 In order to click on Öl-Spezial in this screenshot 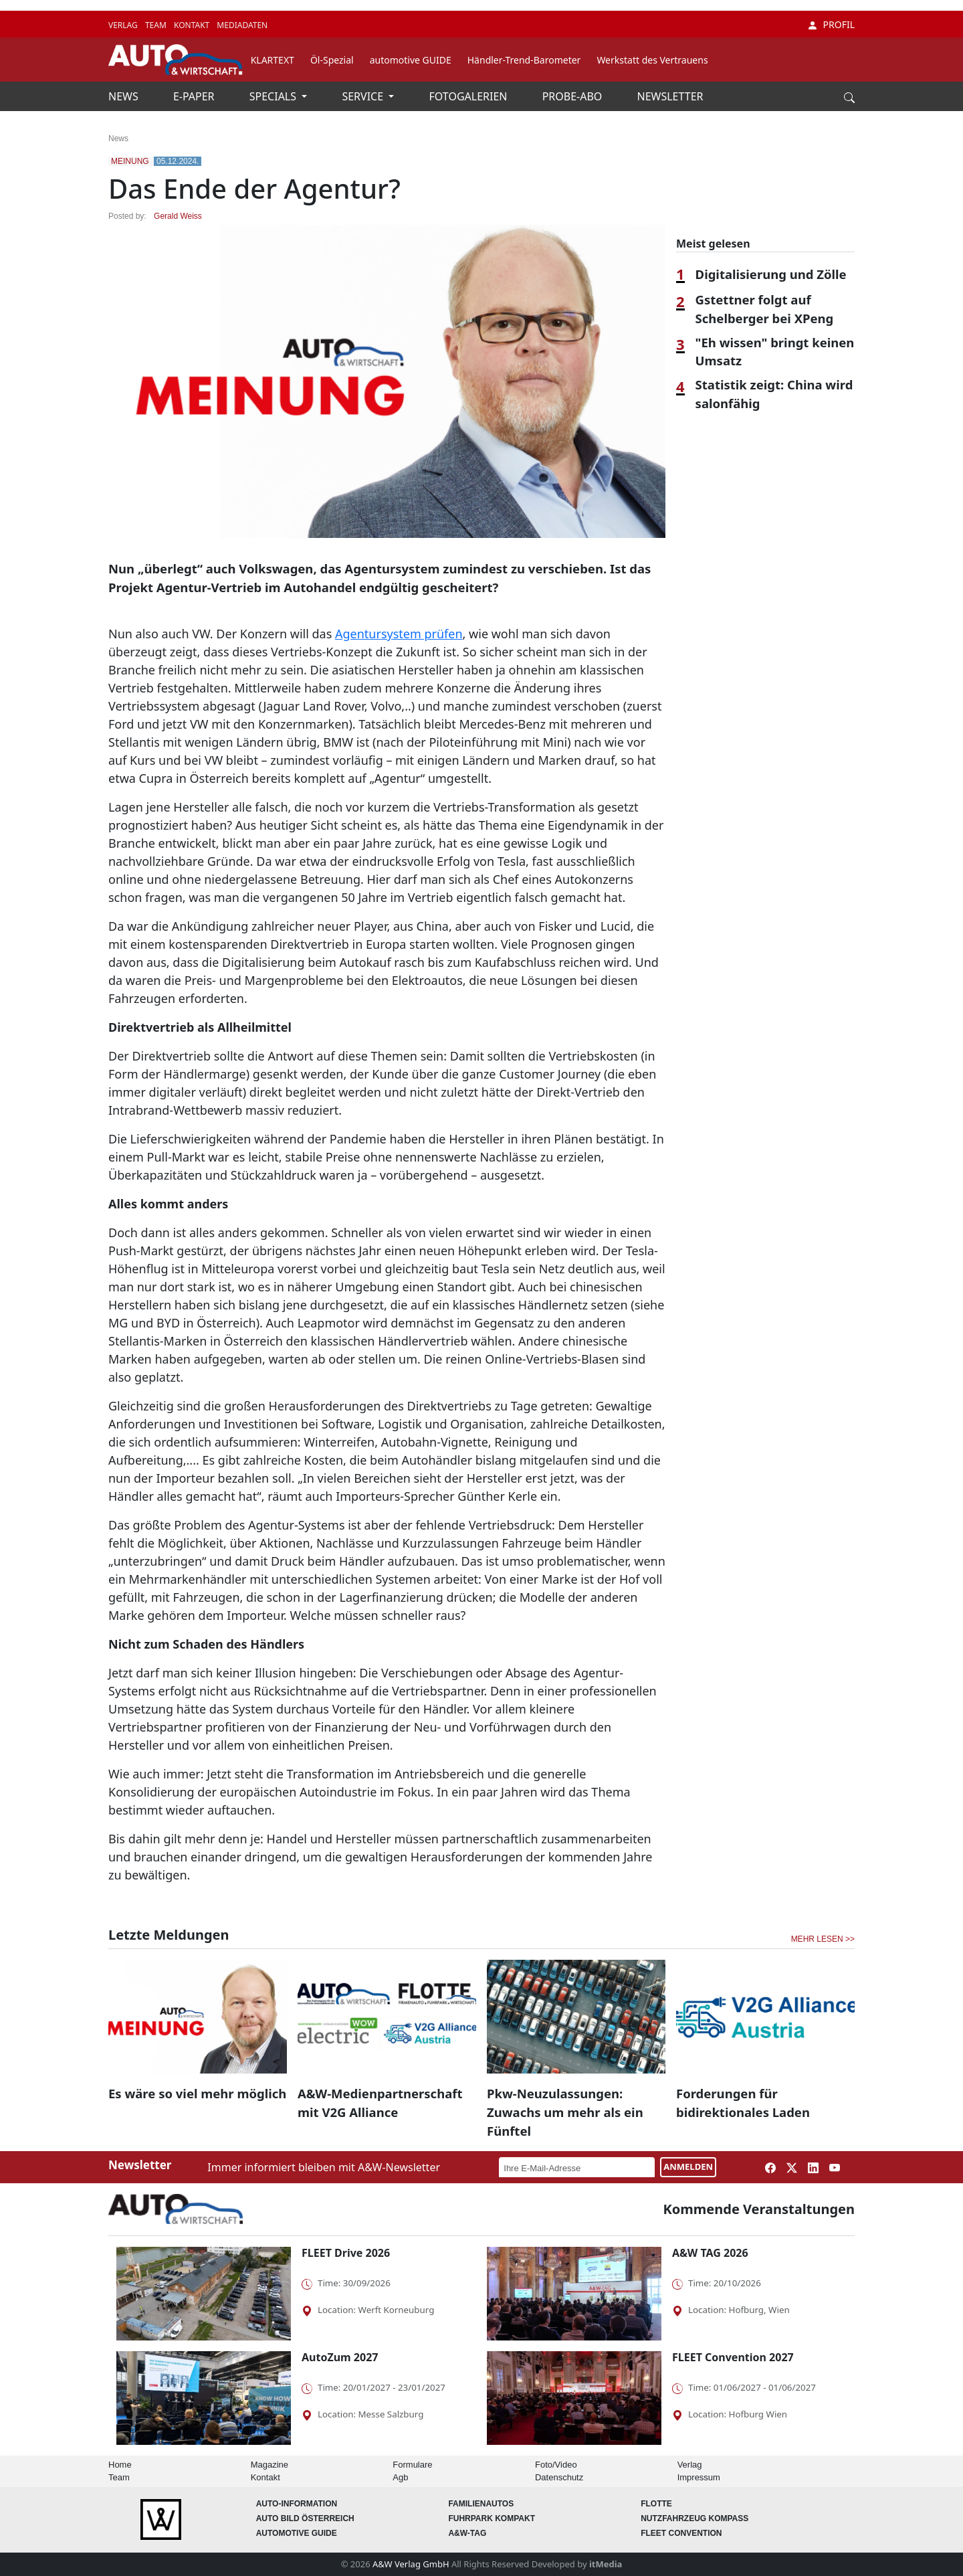, I will do `click(332, 60)`.